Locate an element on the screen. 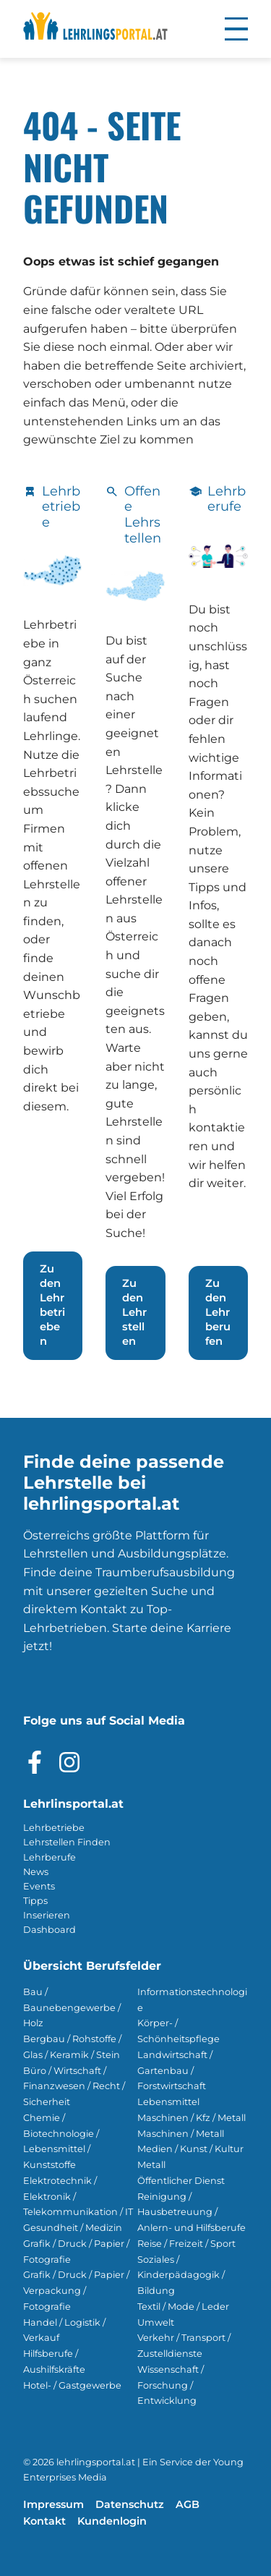 This screenshot has height=2576, width=271. News is located at coordinates (35, 1871).